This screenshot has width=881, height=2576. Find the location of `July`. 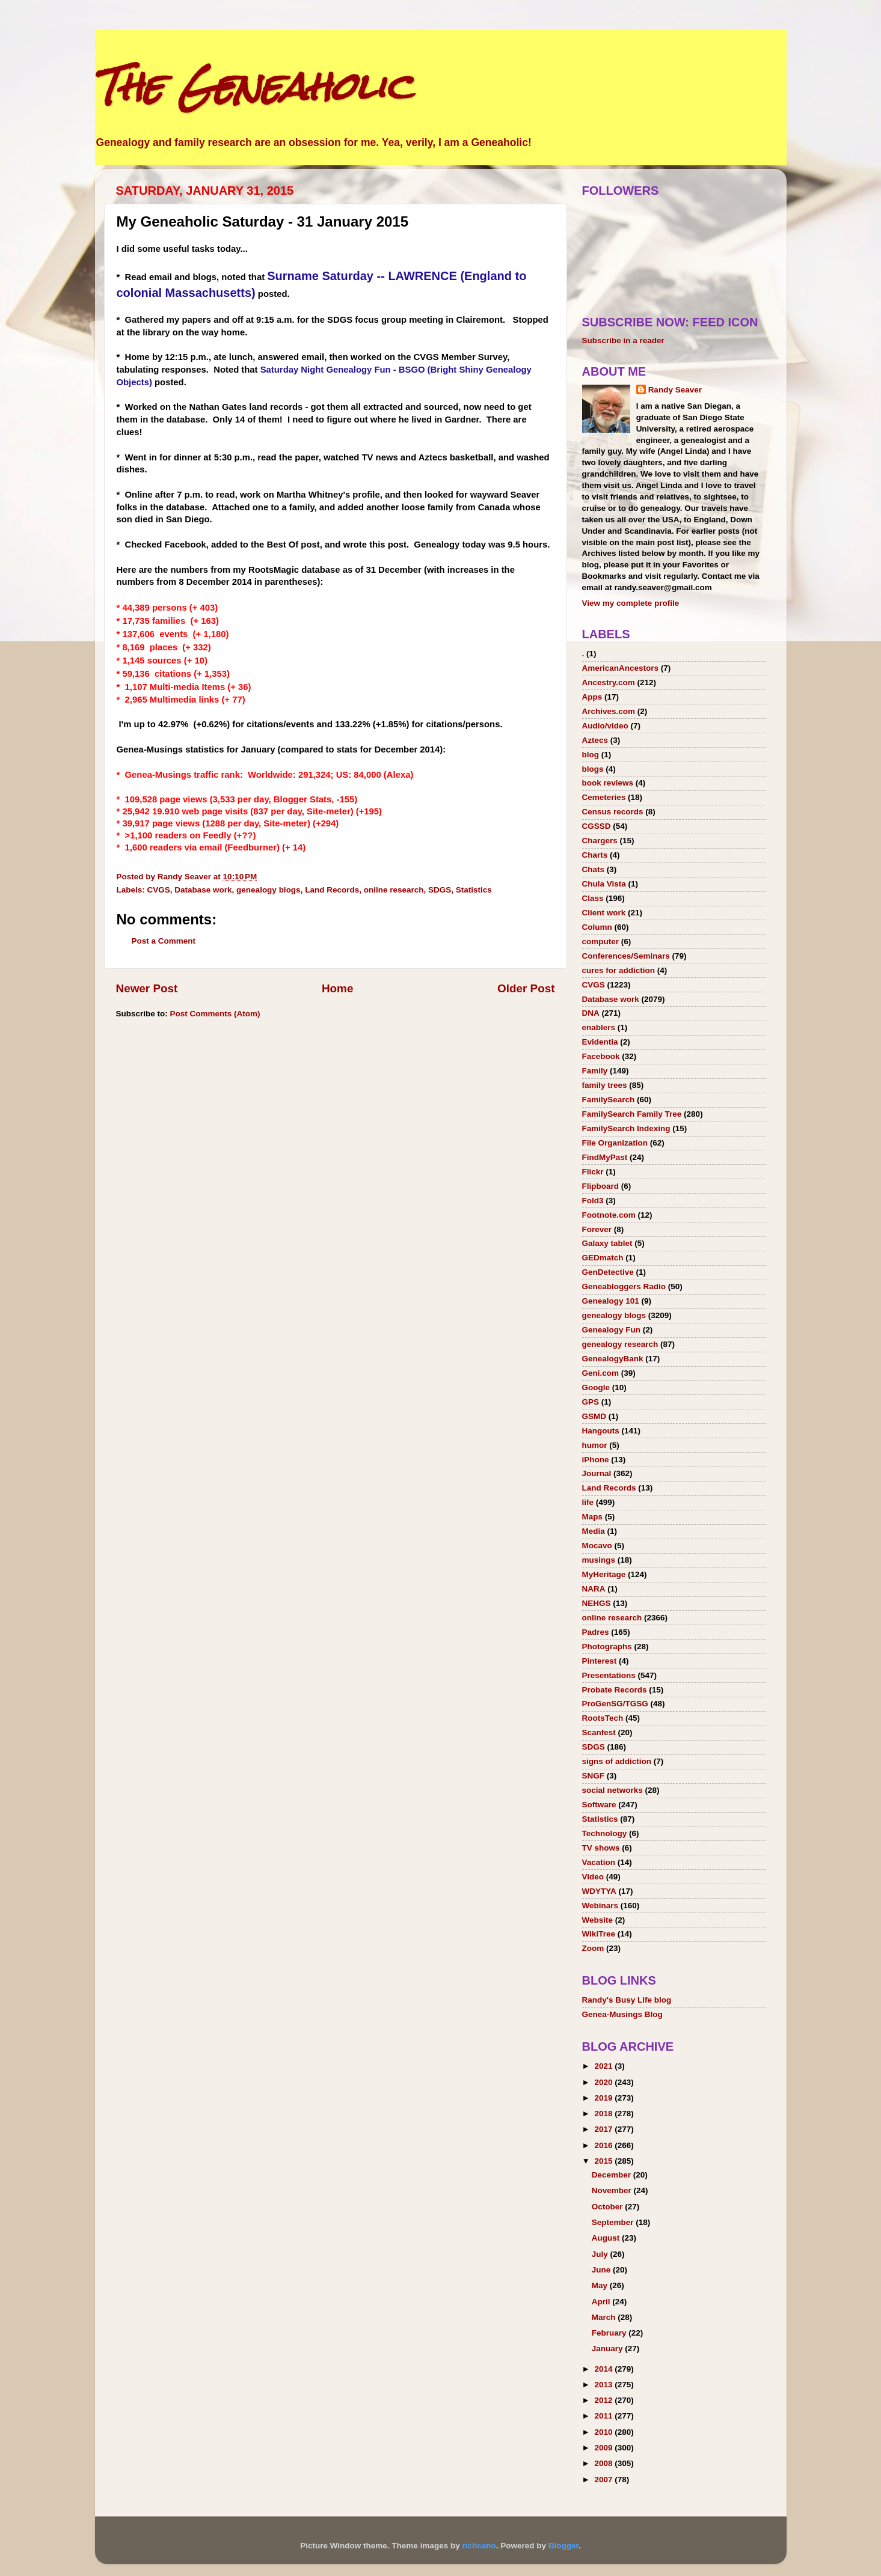

July is located at coordinates (601, 2254).